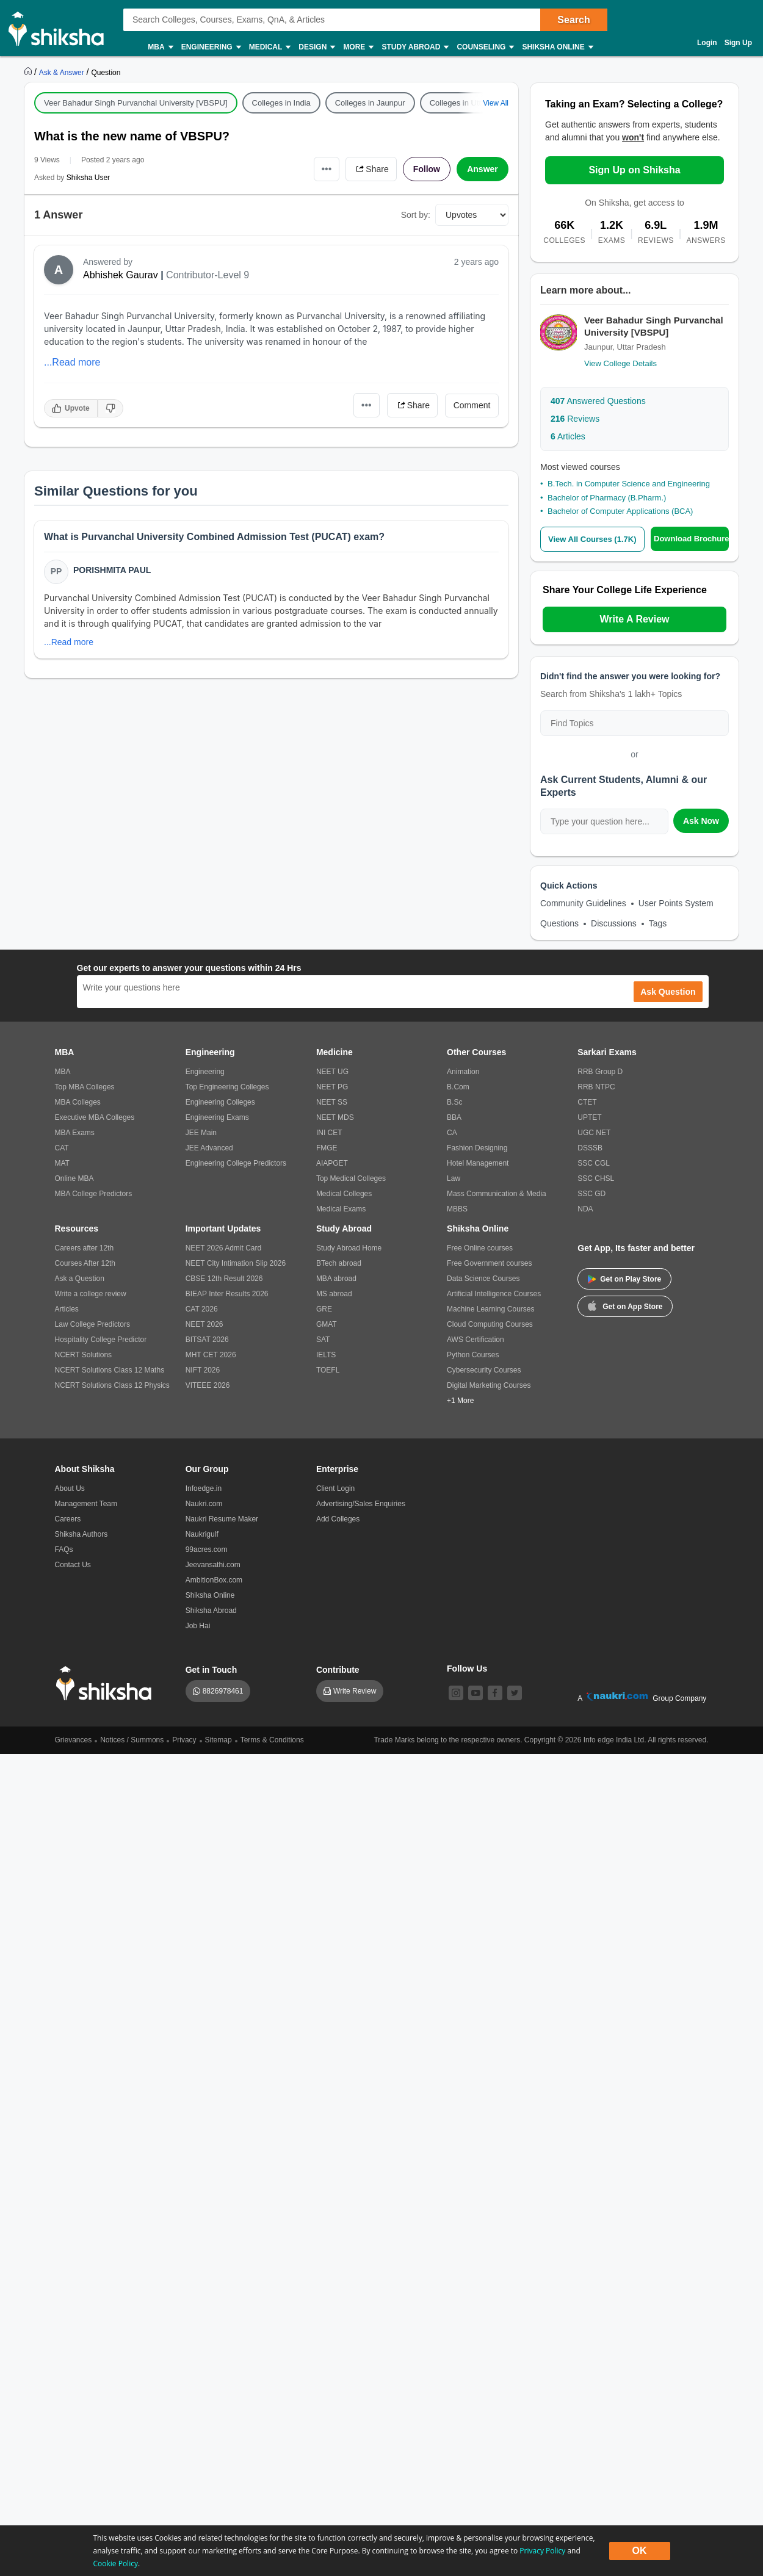 This screenshot has height=2576, width=763. I want to click on More, so click(357, 47).